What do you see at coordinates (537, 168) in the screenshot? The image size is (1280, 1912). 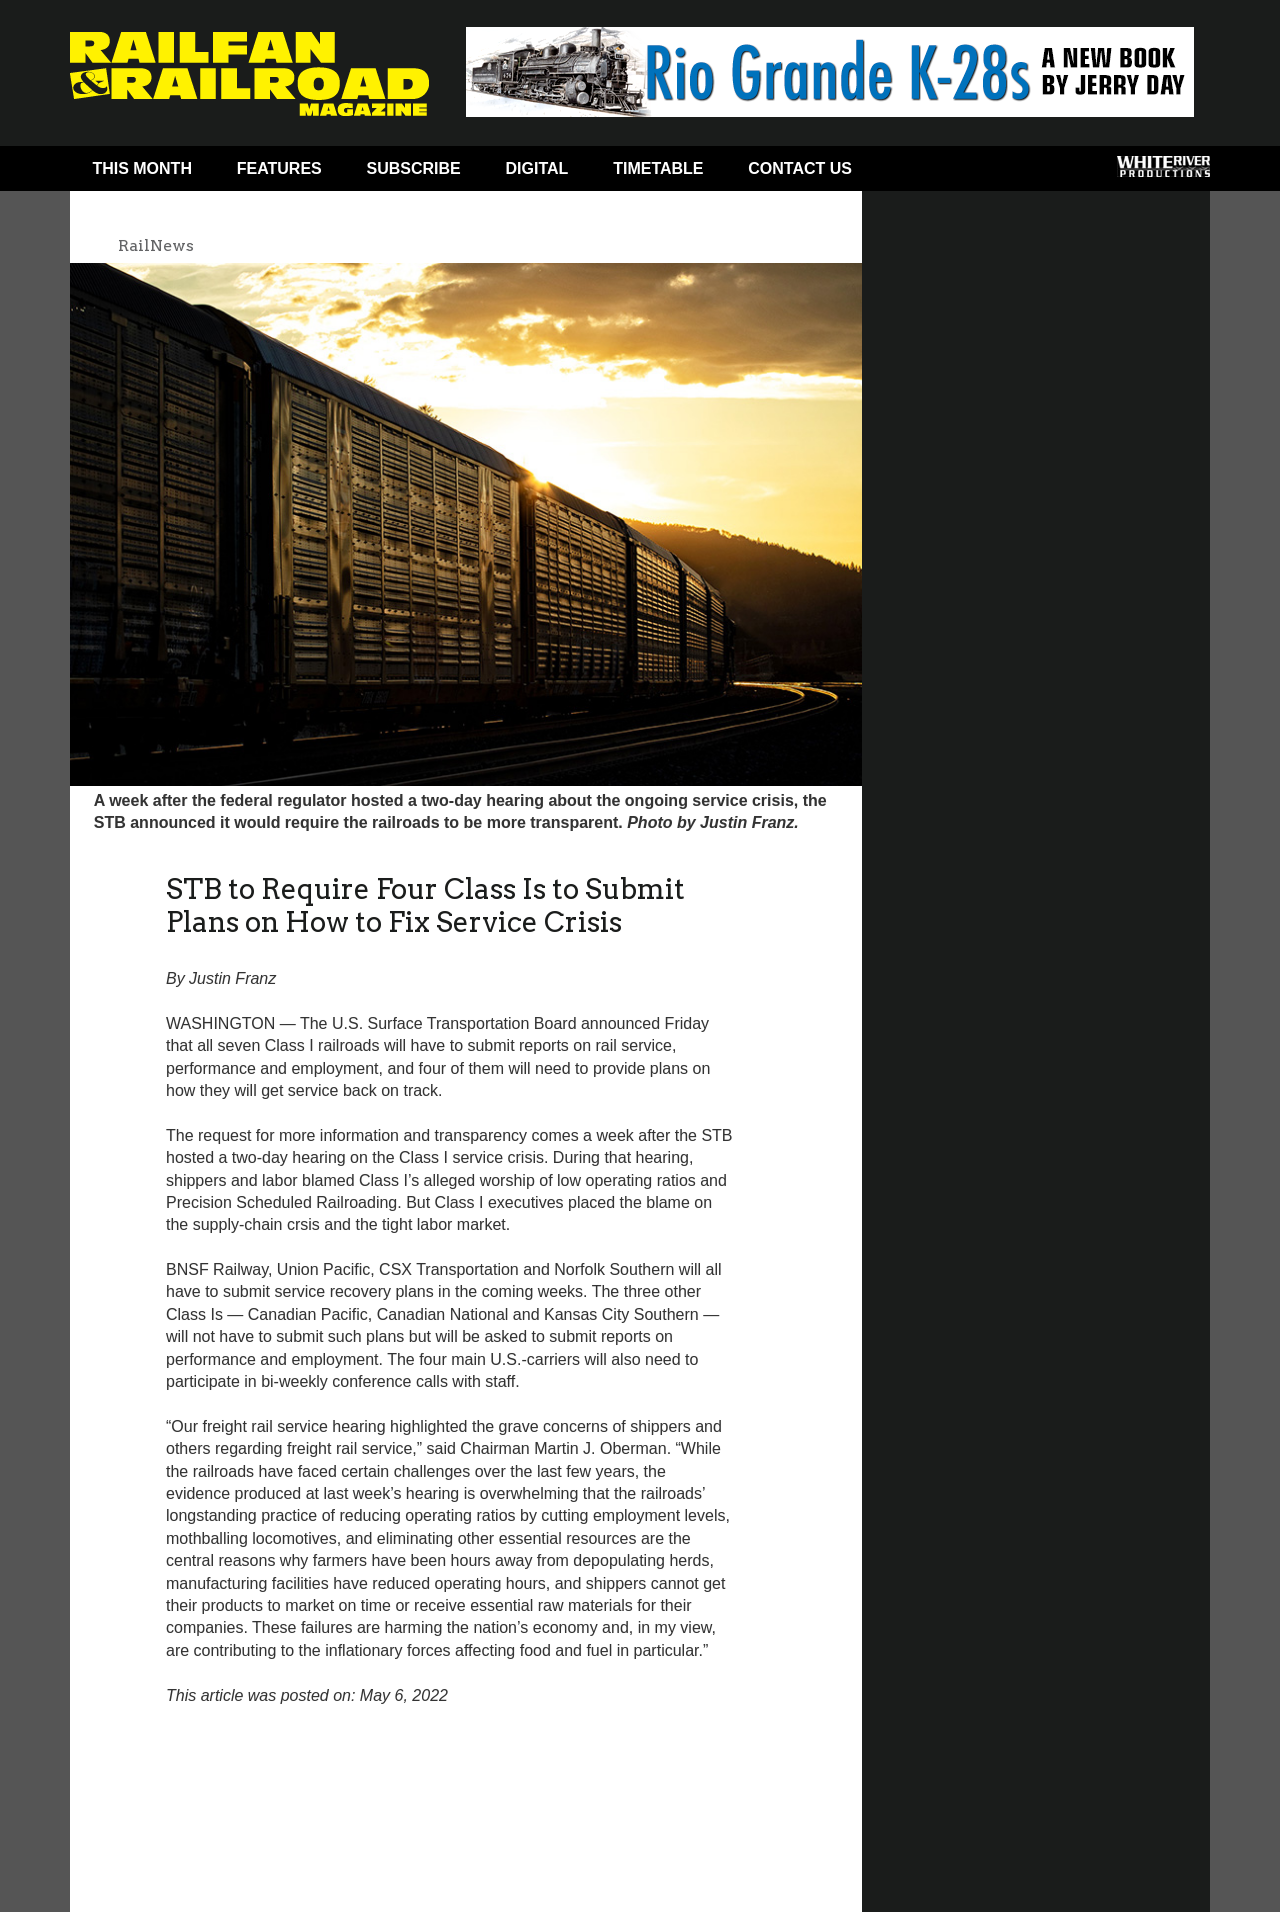 I see `Digital` at bounding box center [537, 168].